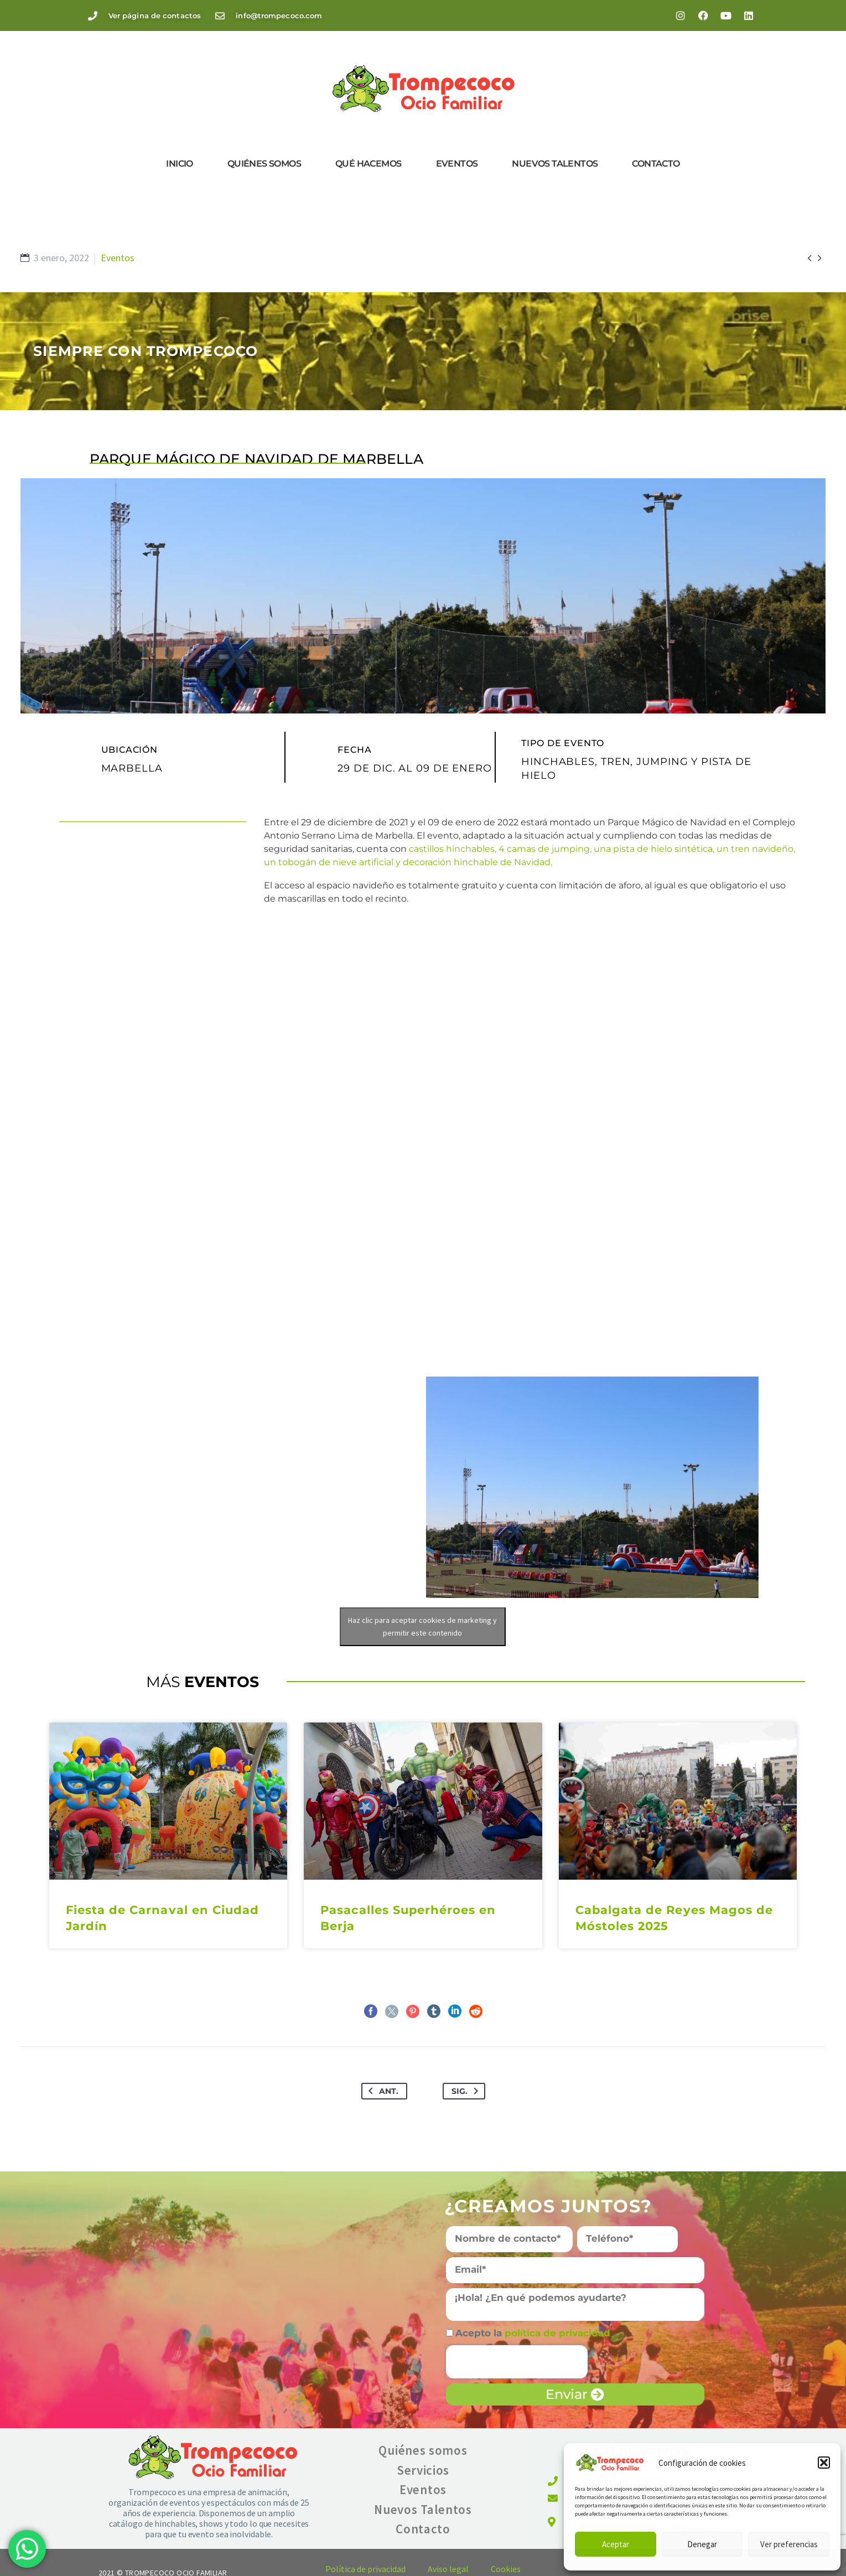 This screenshot has height=2576, width=846. What do you see at coordinates (575, 2304) in the screenshot?
I see `[form_fields[message]]` at bounding box center [575, 2304].